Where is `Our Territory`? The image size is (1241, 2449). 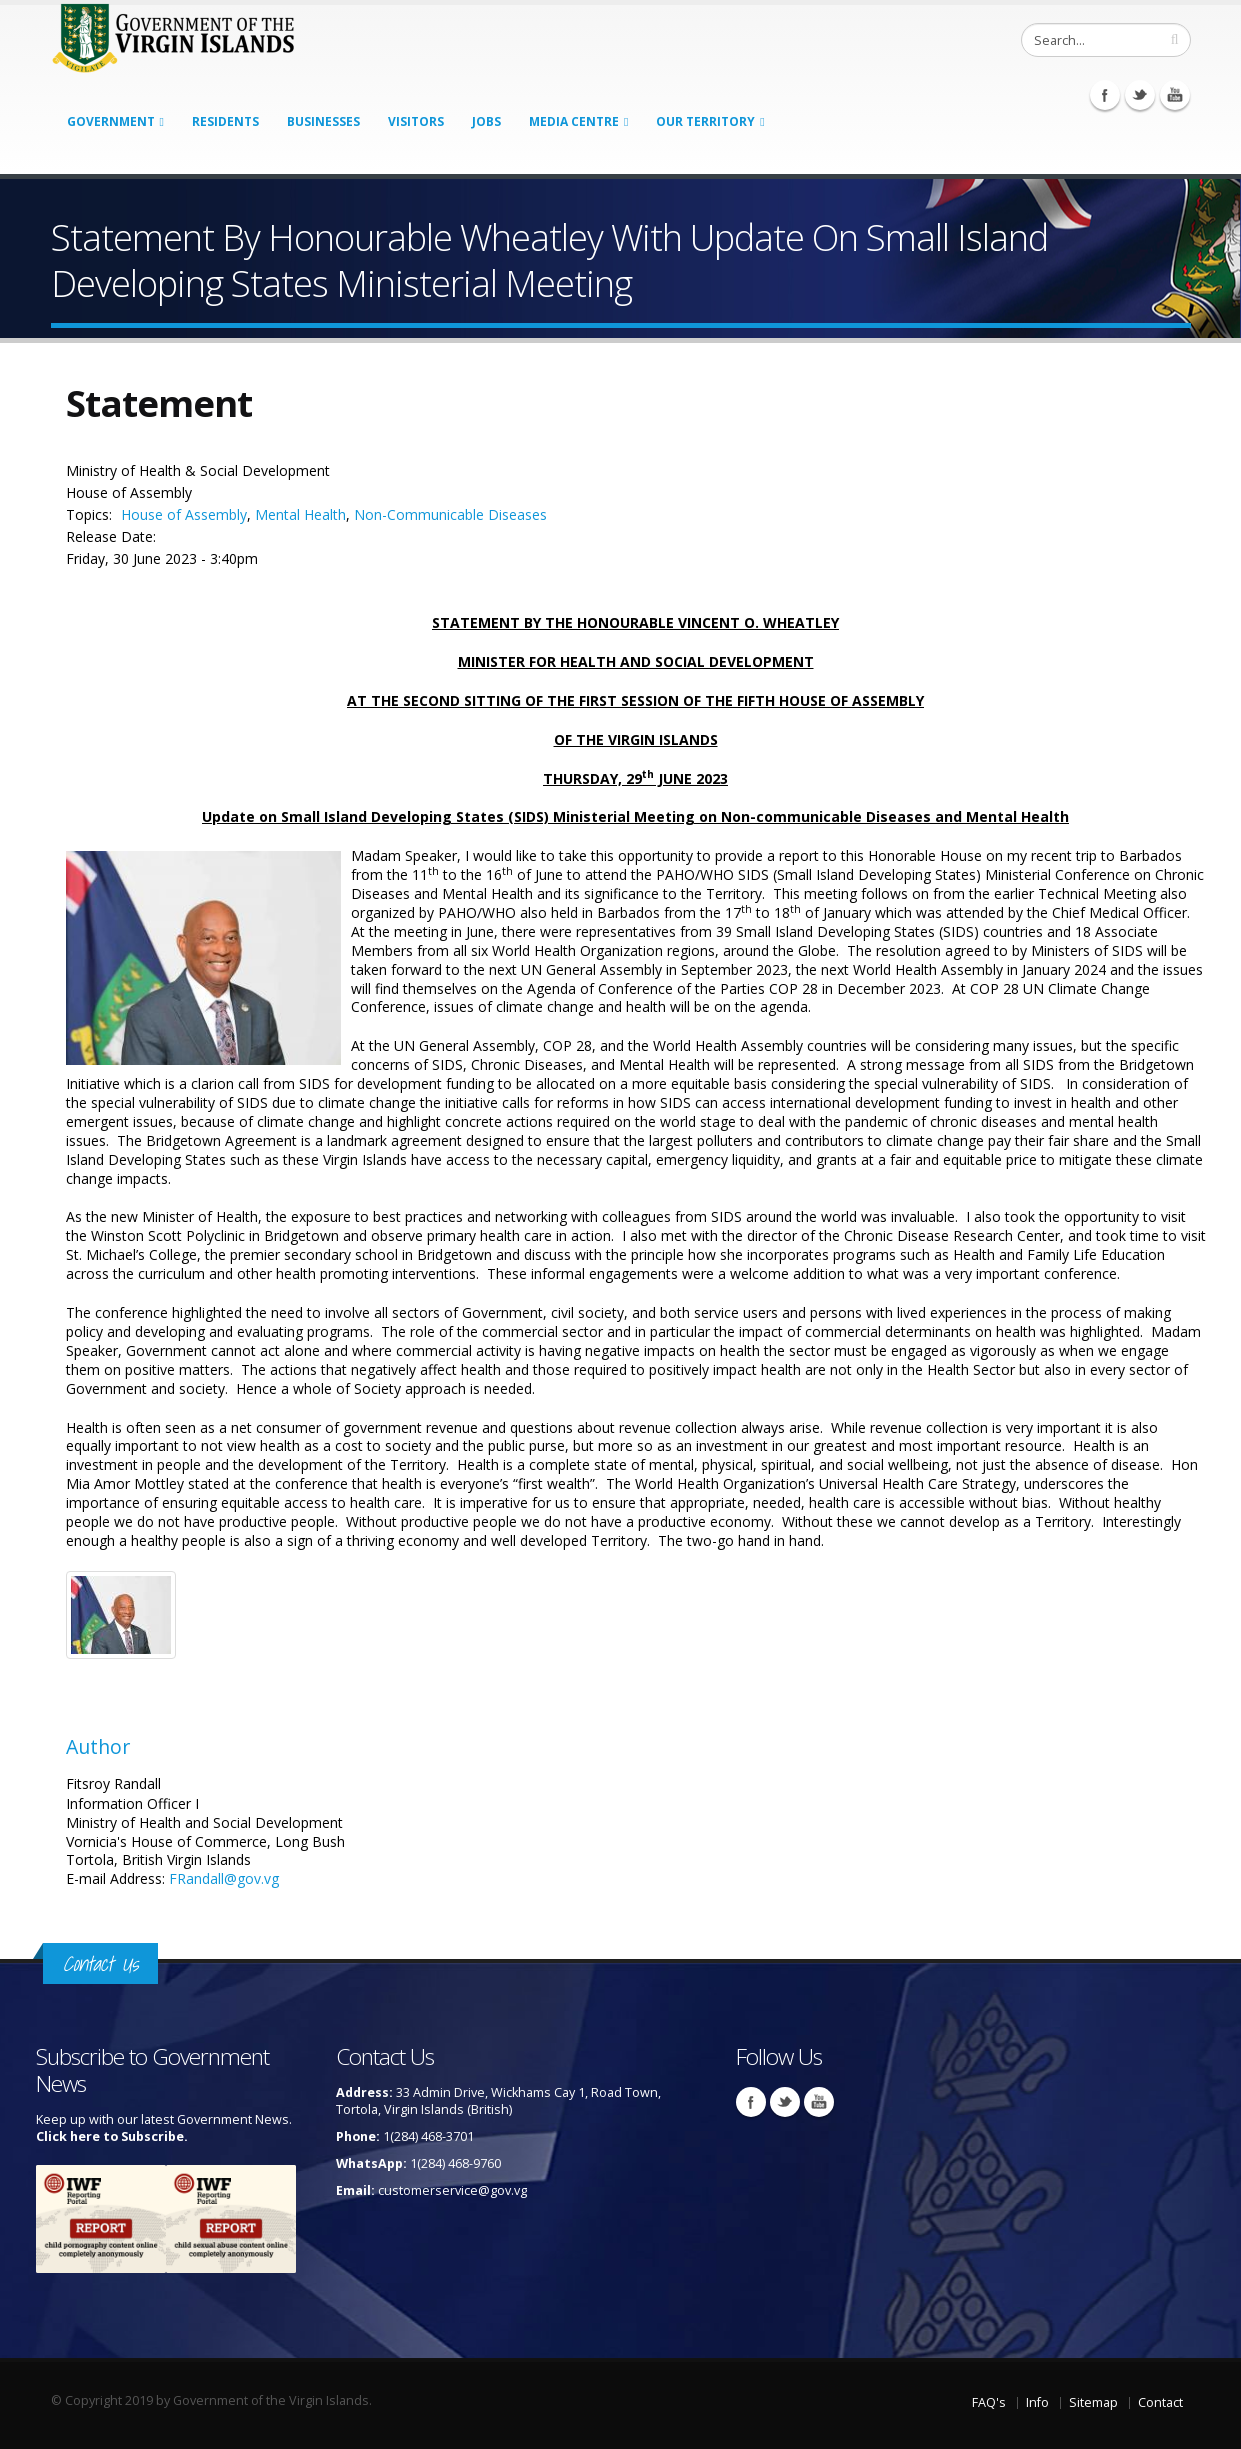 Our Territory is located at coordinates (705, 121).